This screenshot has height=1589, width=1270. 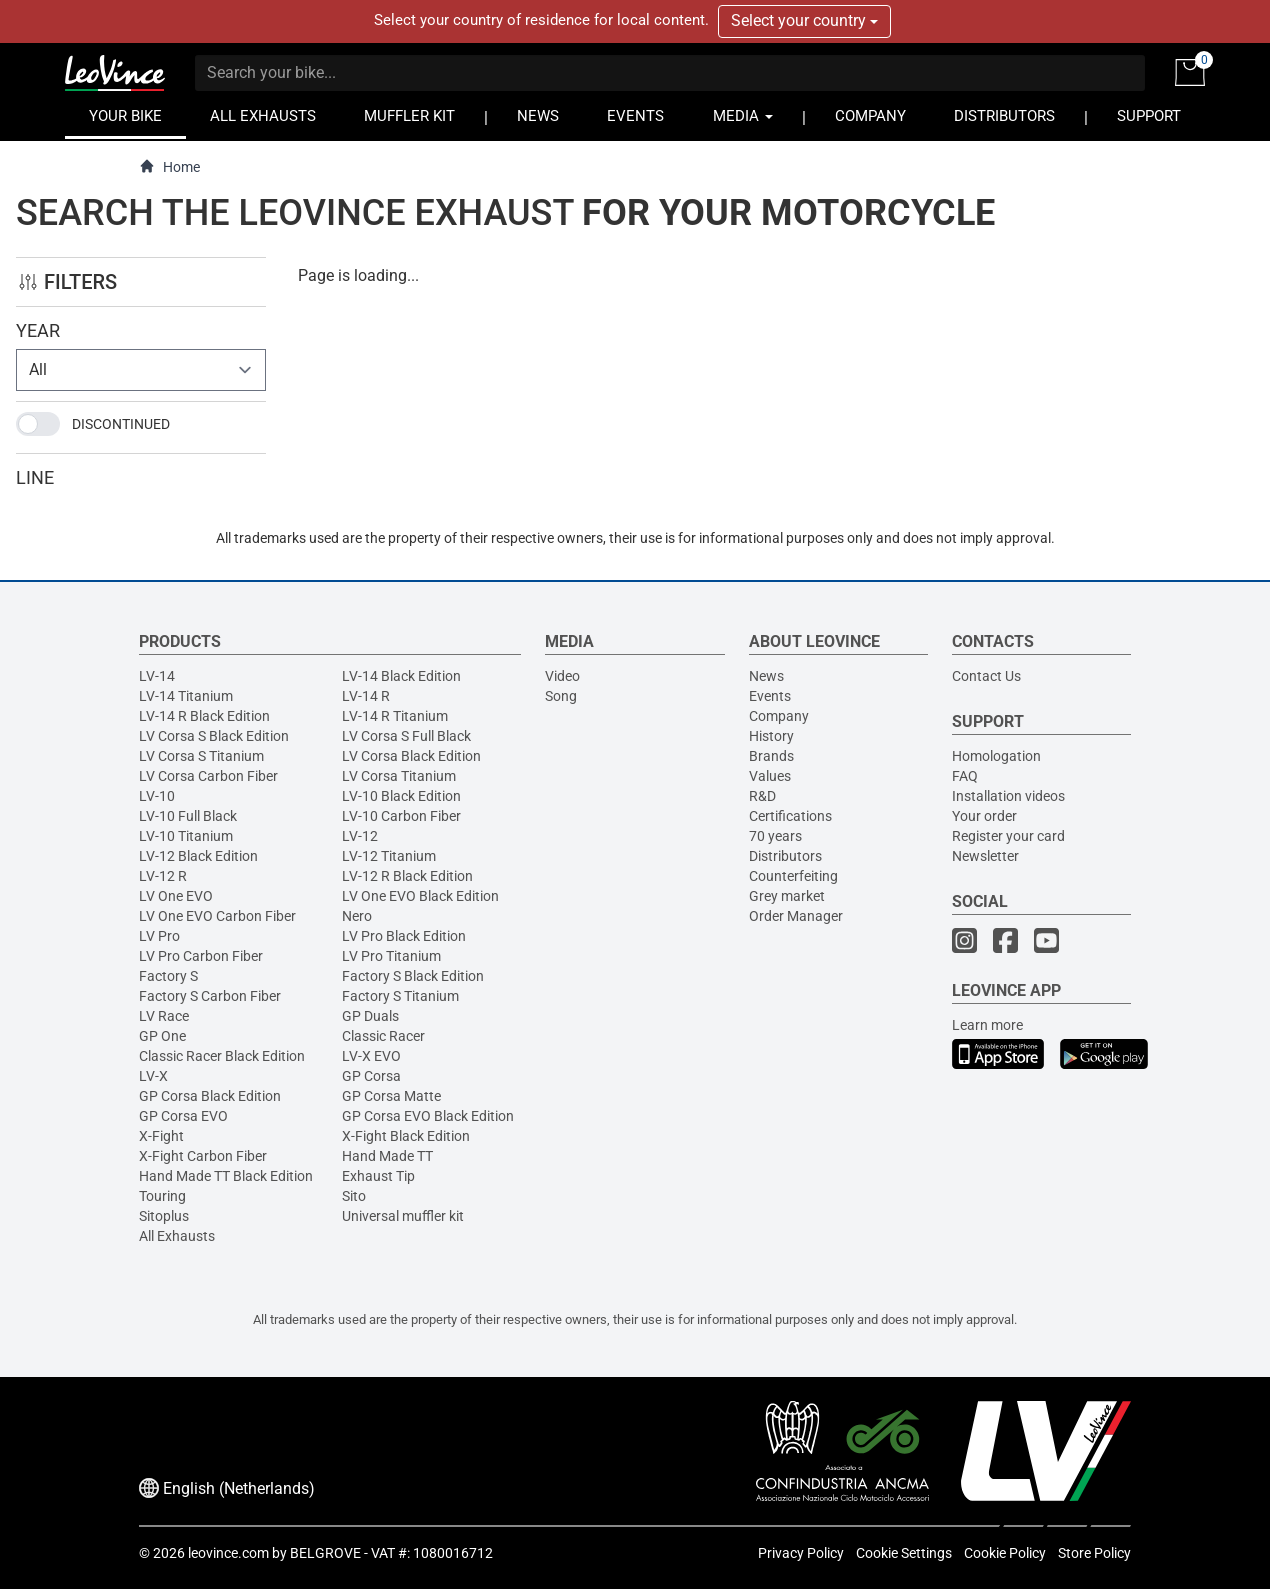 What do you see at coordinates (186, 696) in the screenshot?
I see `LV-14 Titanium` at bounding box center [186, 696].